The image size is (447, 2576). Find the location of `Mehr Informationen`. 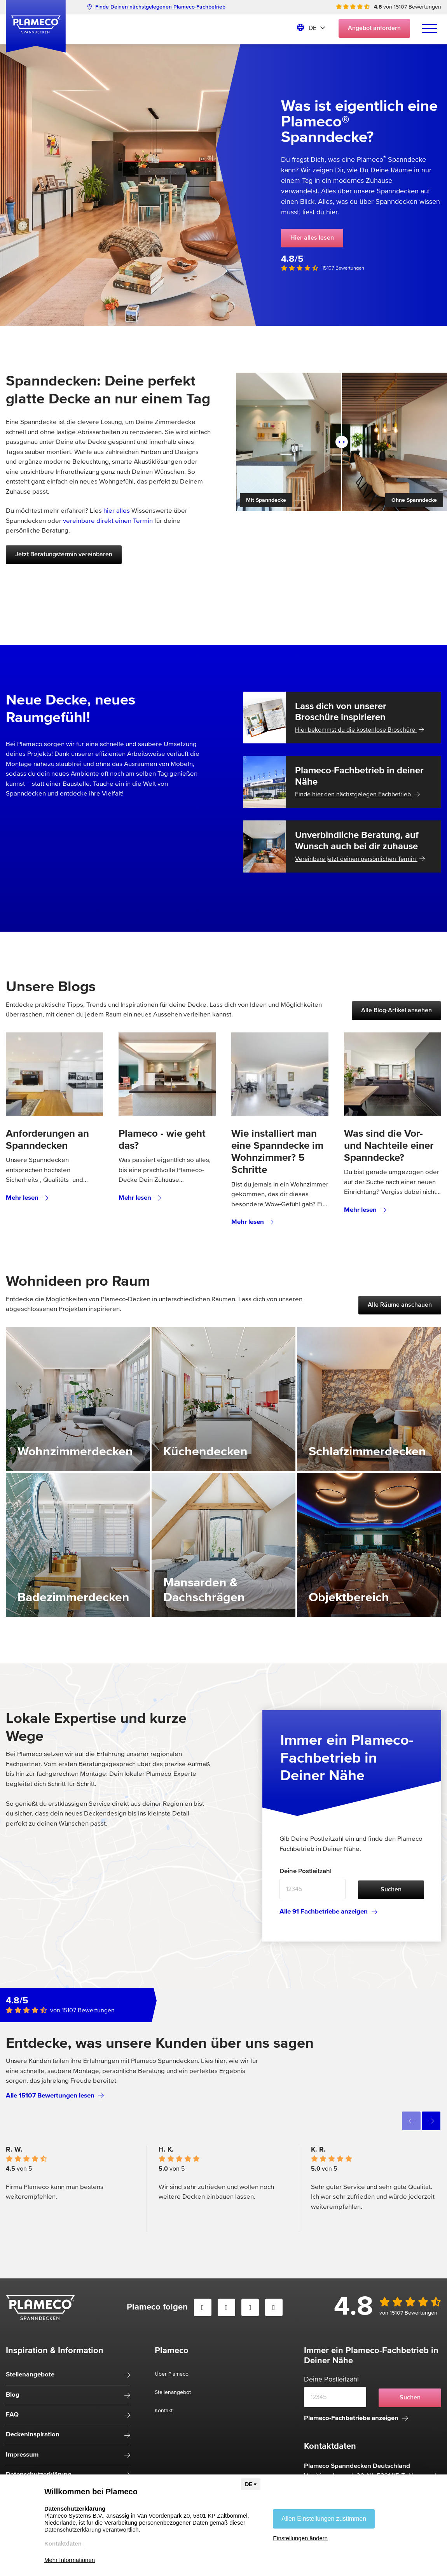

Mehr Informationen is located at coordinates (69, 2560).